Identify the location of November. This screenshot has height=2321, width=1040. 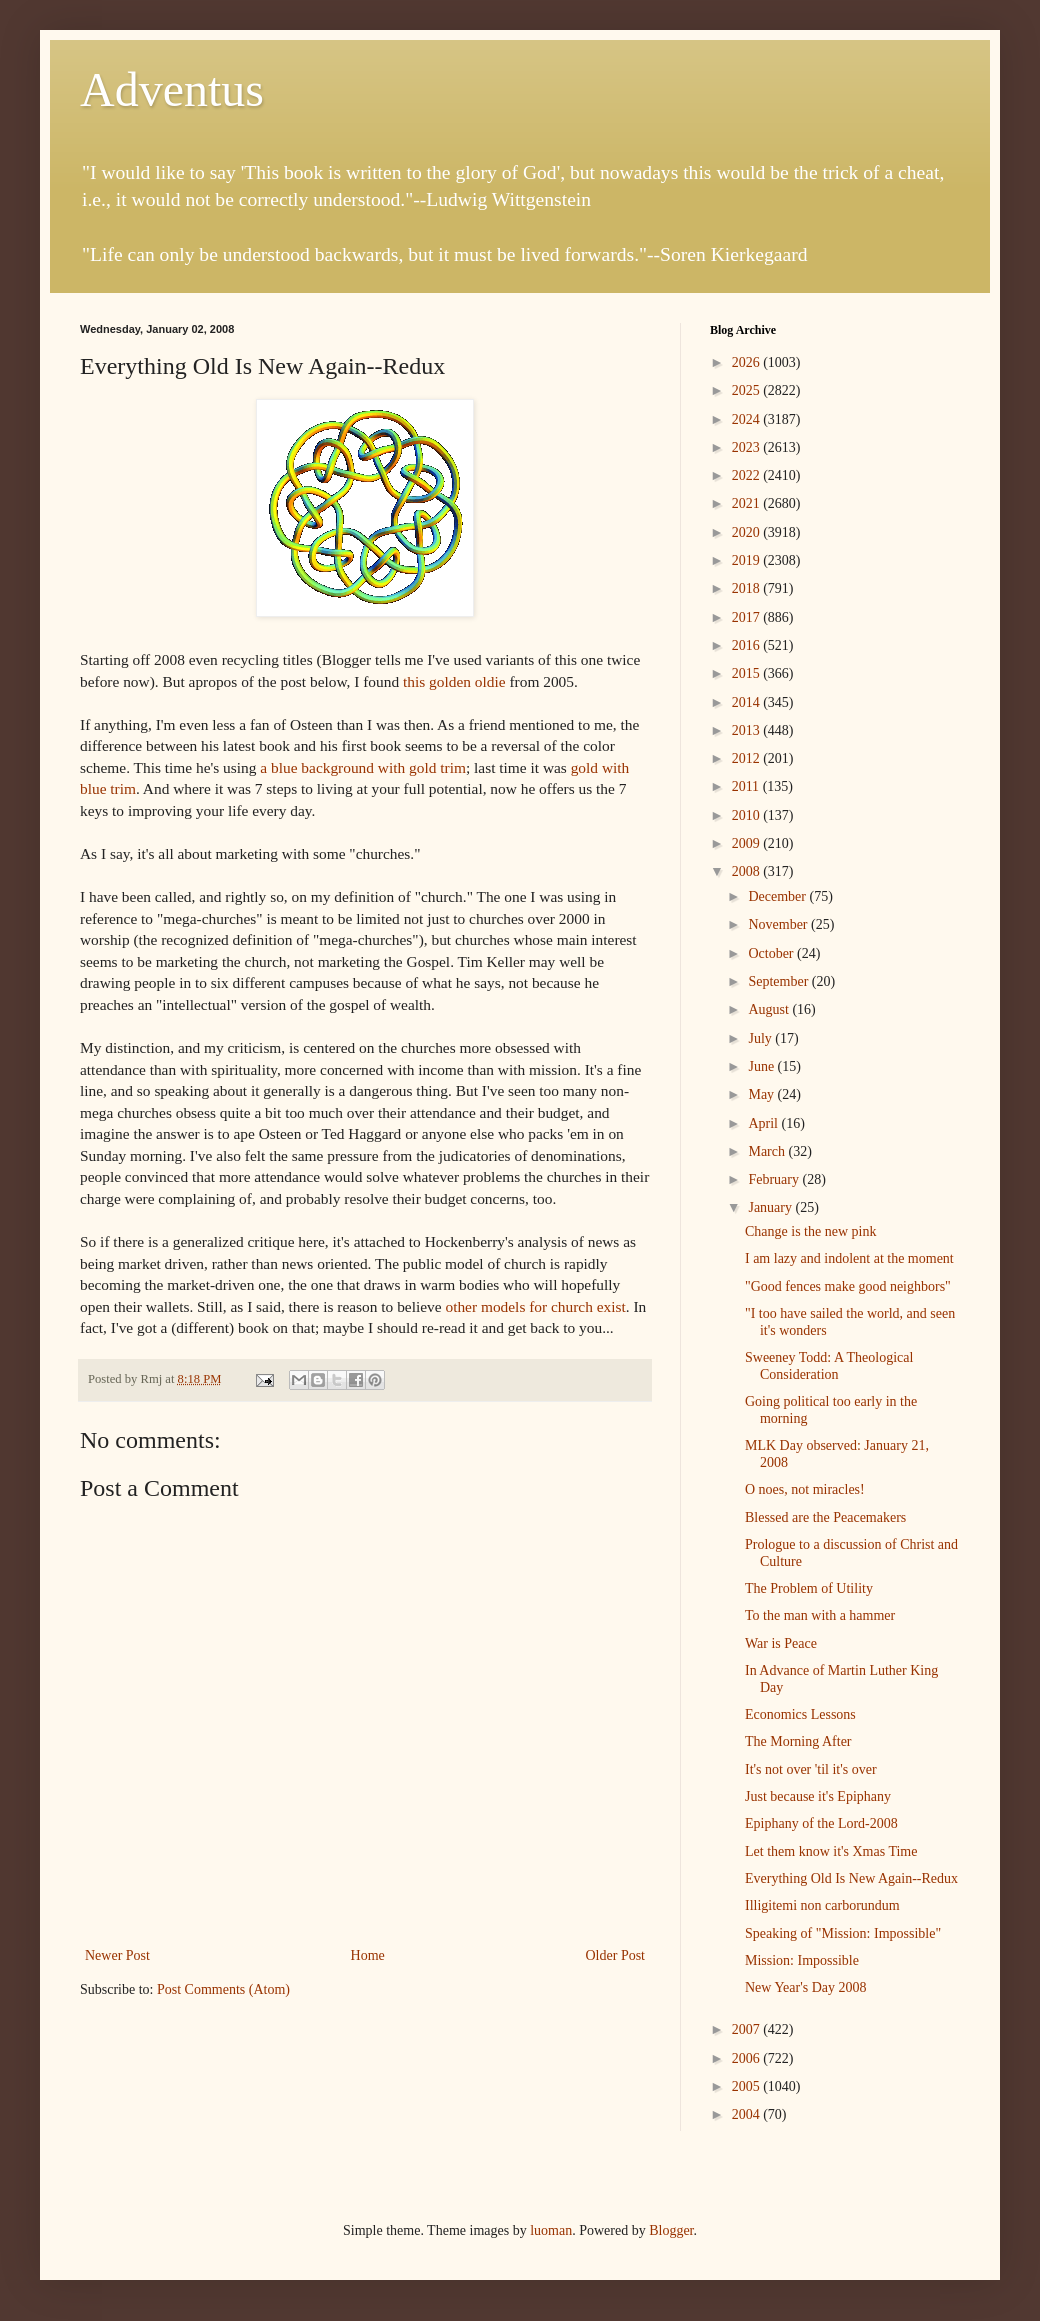
(779, 924).